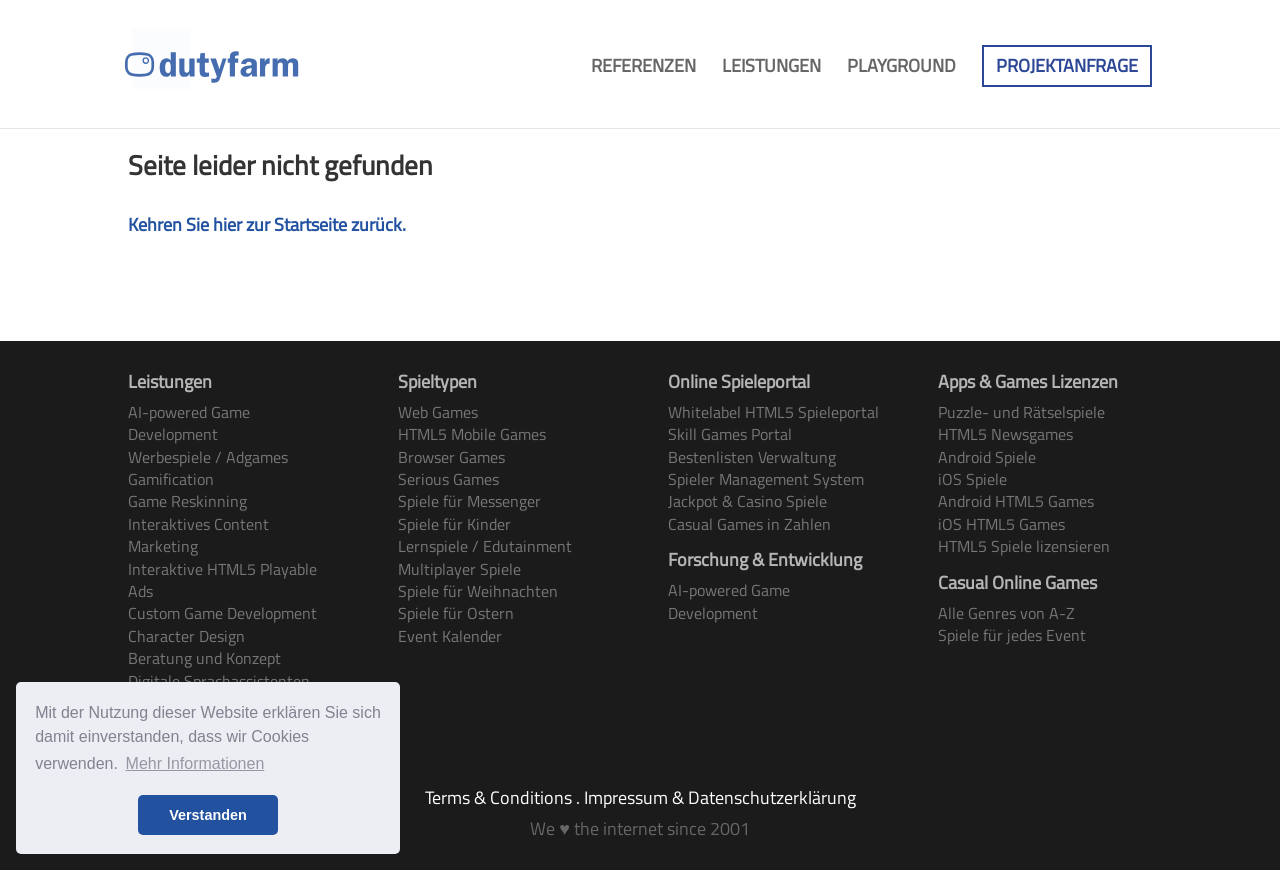 The width and height of the screenshot is (1280, 870). I want to click on Custom Game Development, so click(222, 613).